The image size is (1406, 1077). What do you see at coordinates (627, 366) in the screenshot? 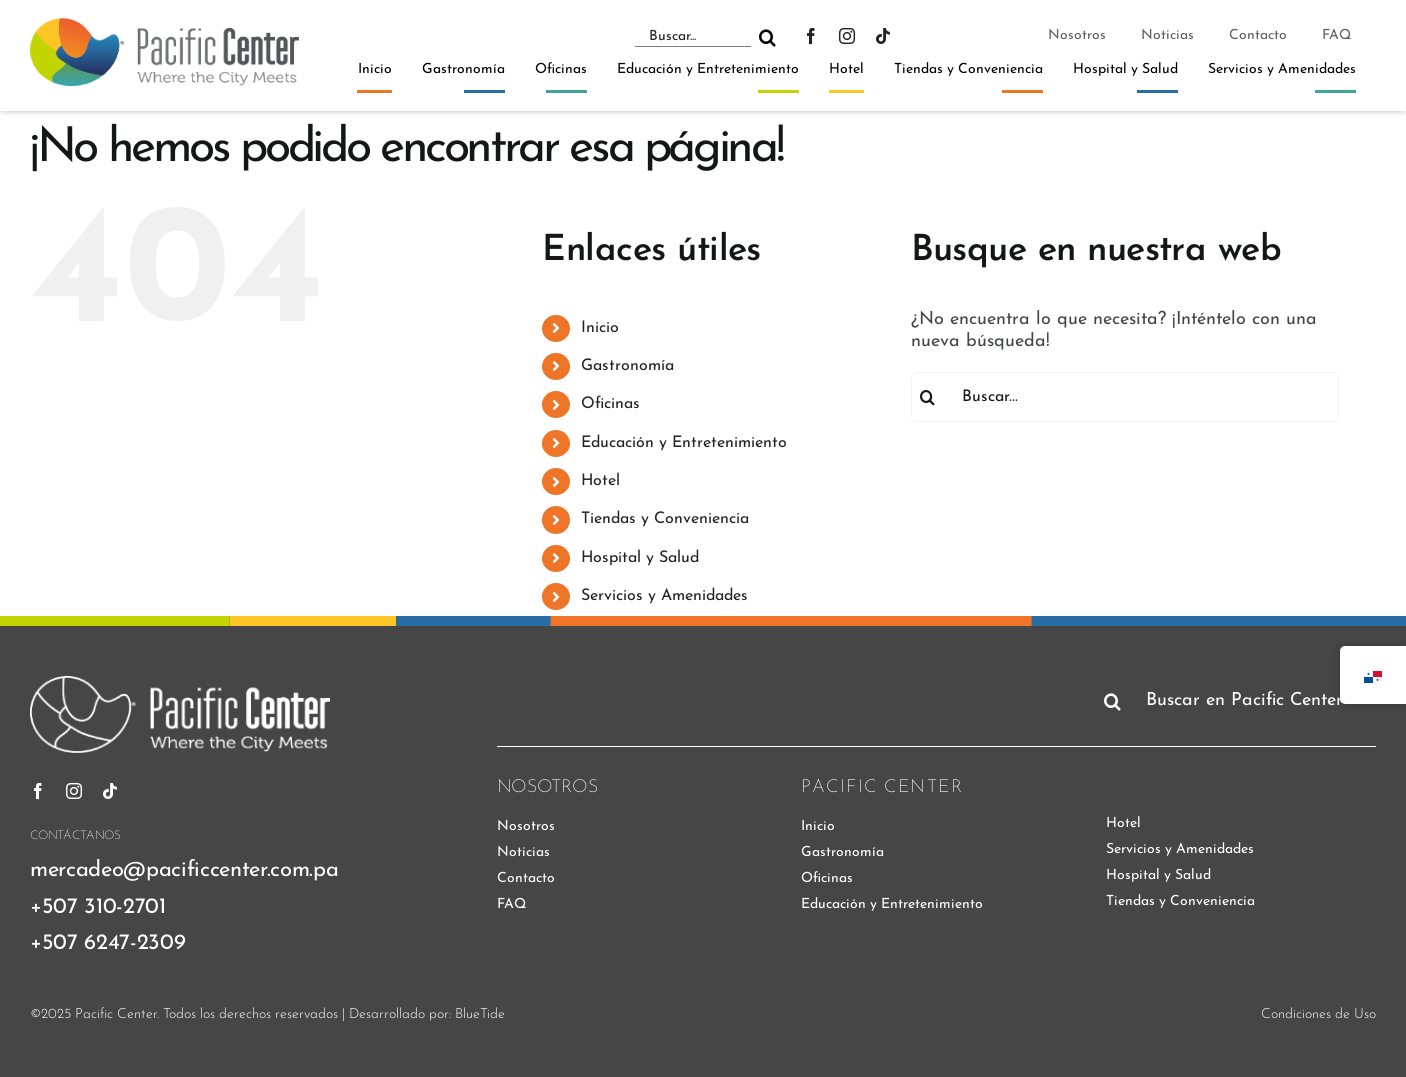
I see `Gastronomía` at bounding box center [627, 366].